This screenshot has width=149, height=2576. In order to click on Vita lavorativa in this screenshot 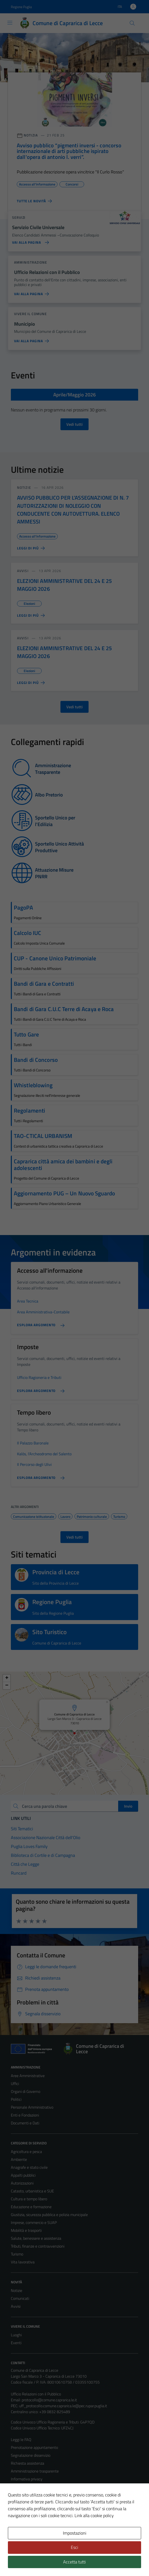, I will do `click(23, 2262)`.